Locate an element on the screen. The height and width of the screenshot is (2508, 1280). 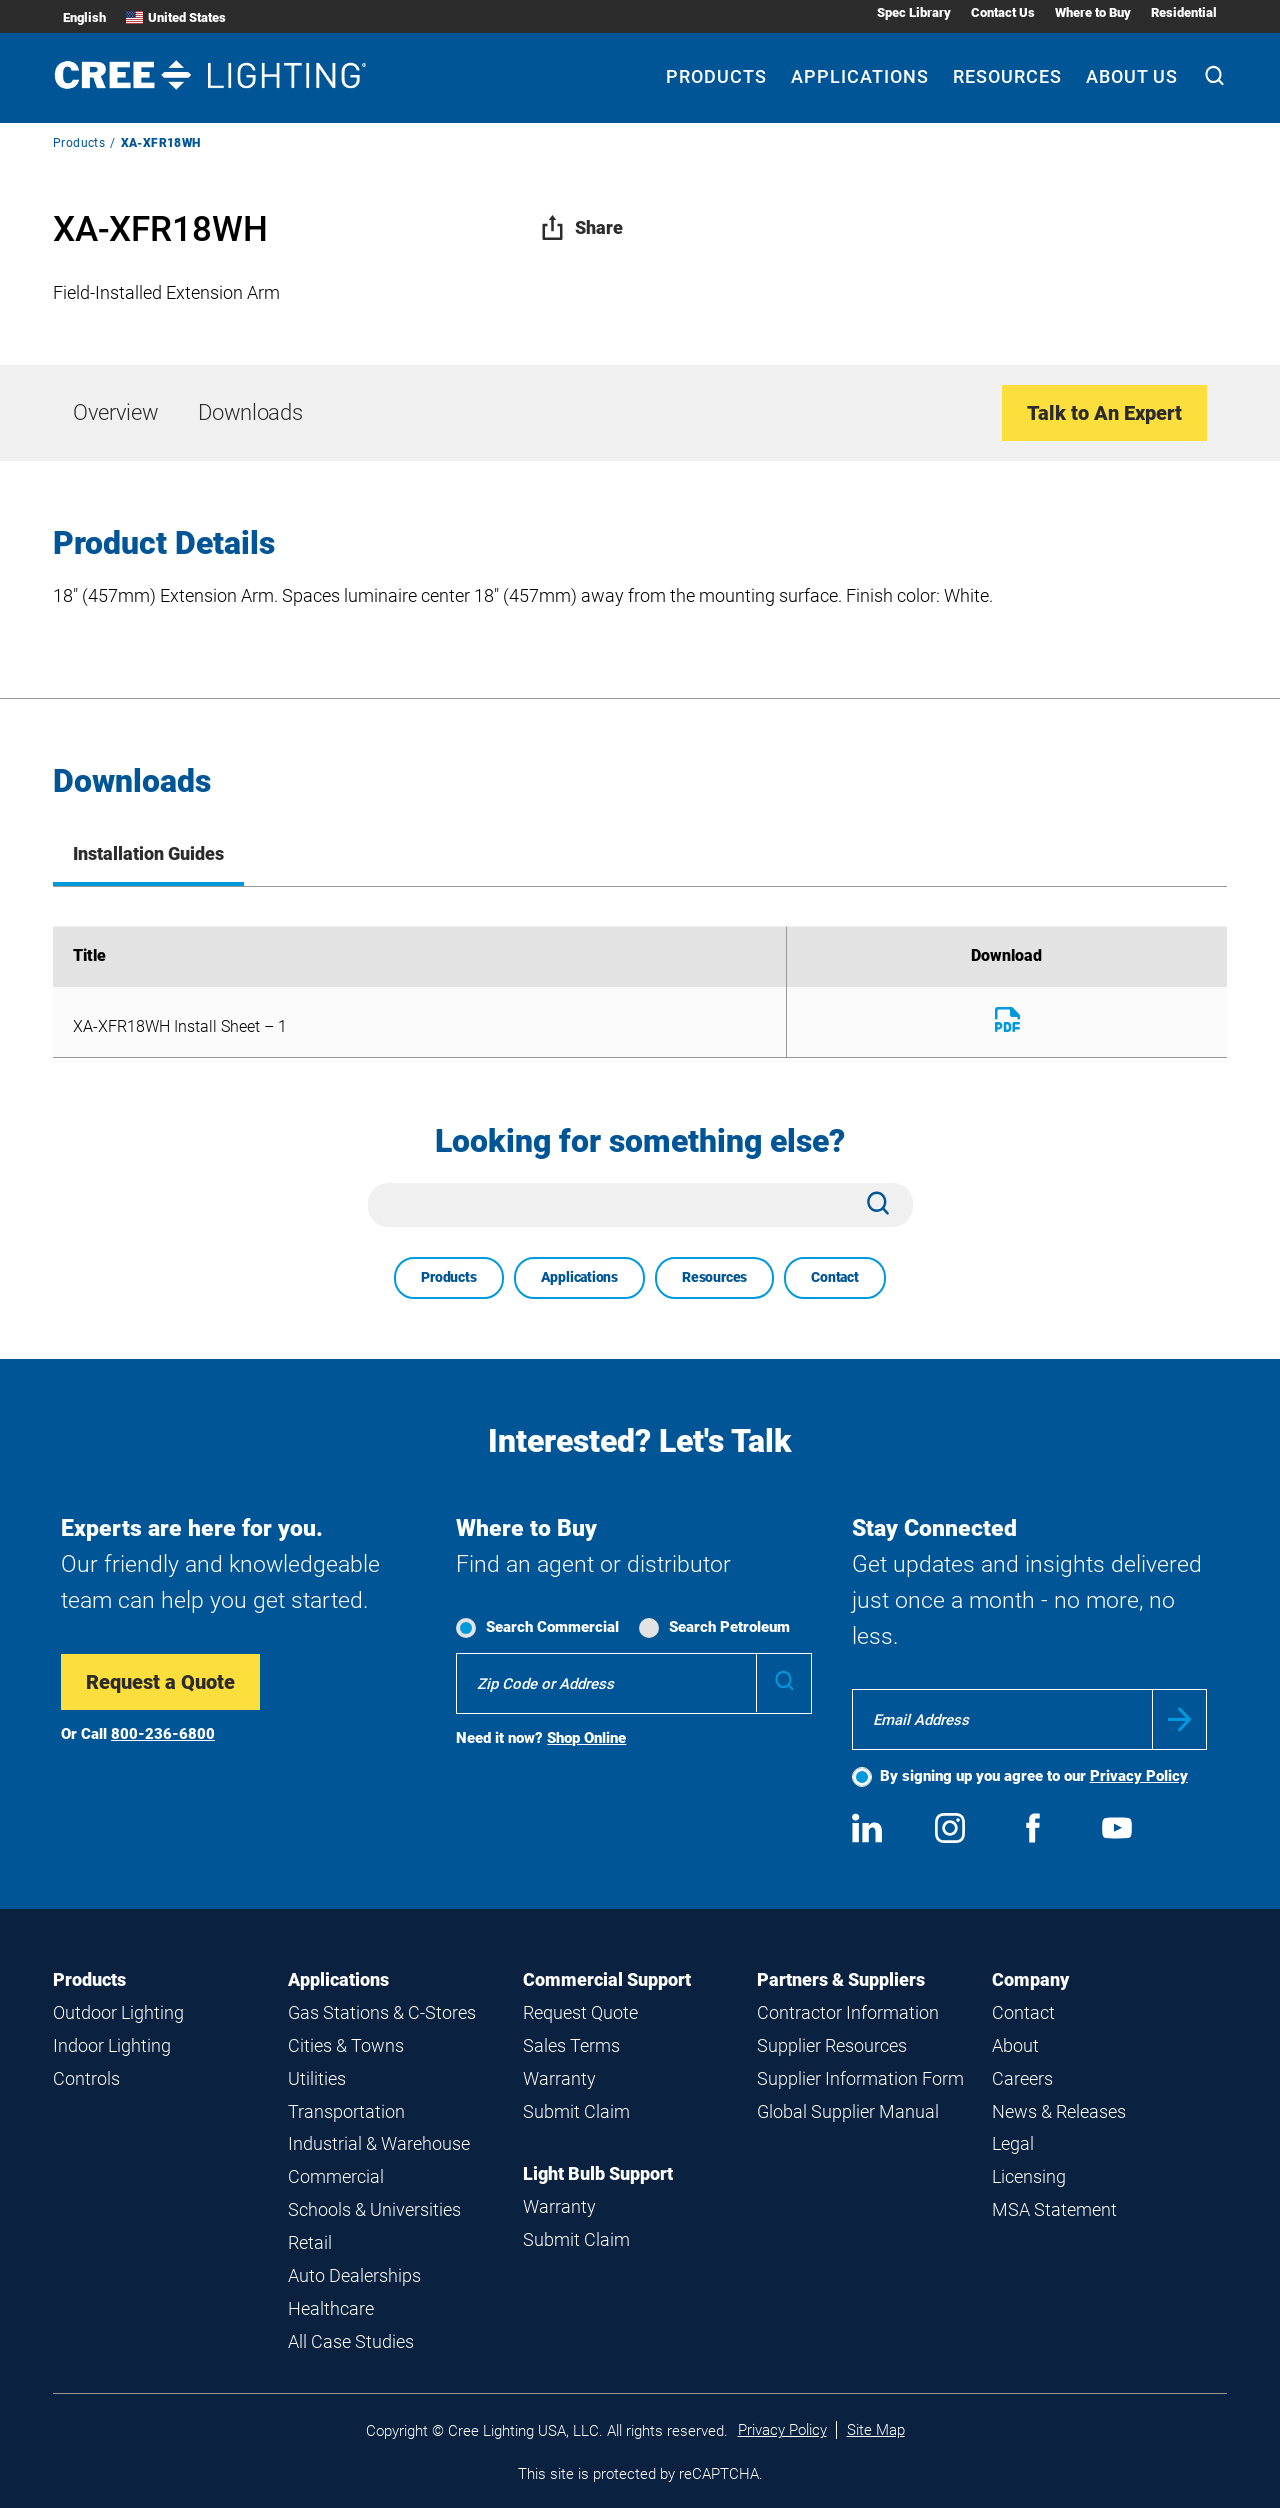
Commercial Support is located at coordinates (607, 1979).